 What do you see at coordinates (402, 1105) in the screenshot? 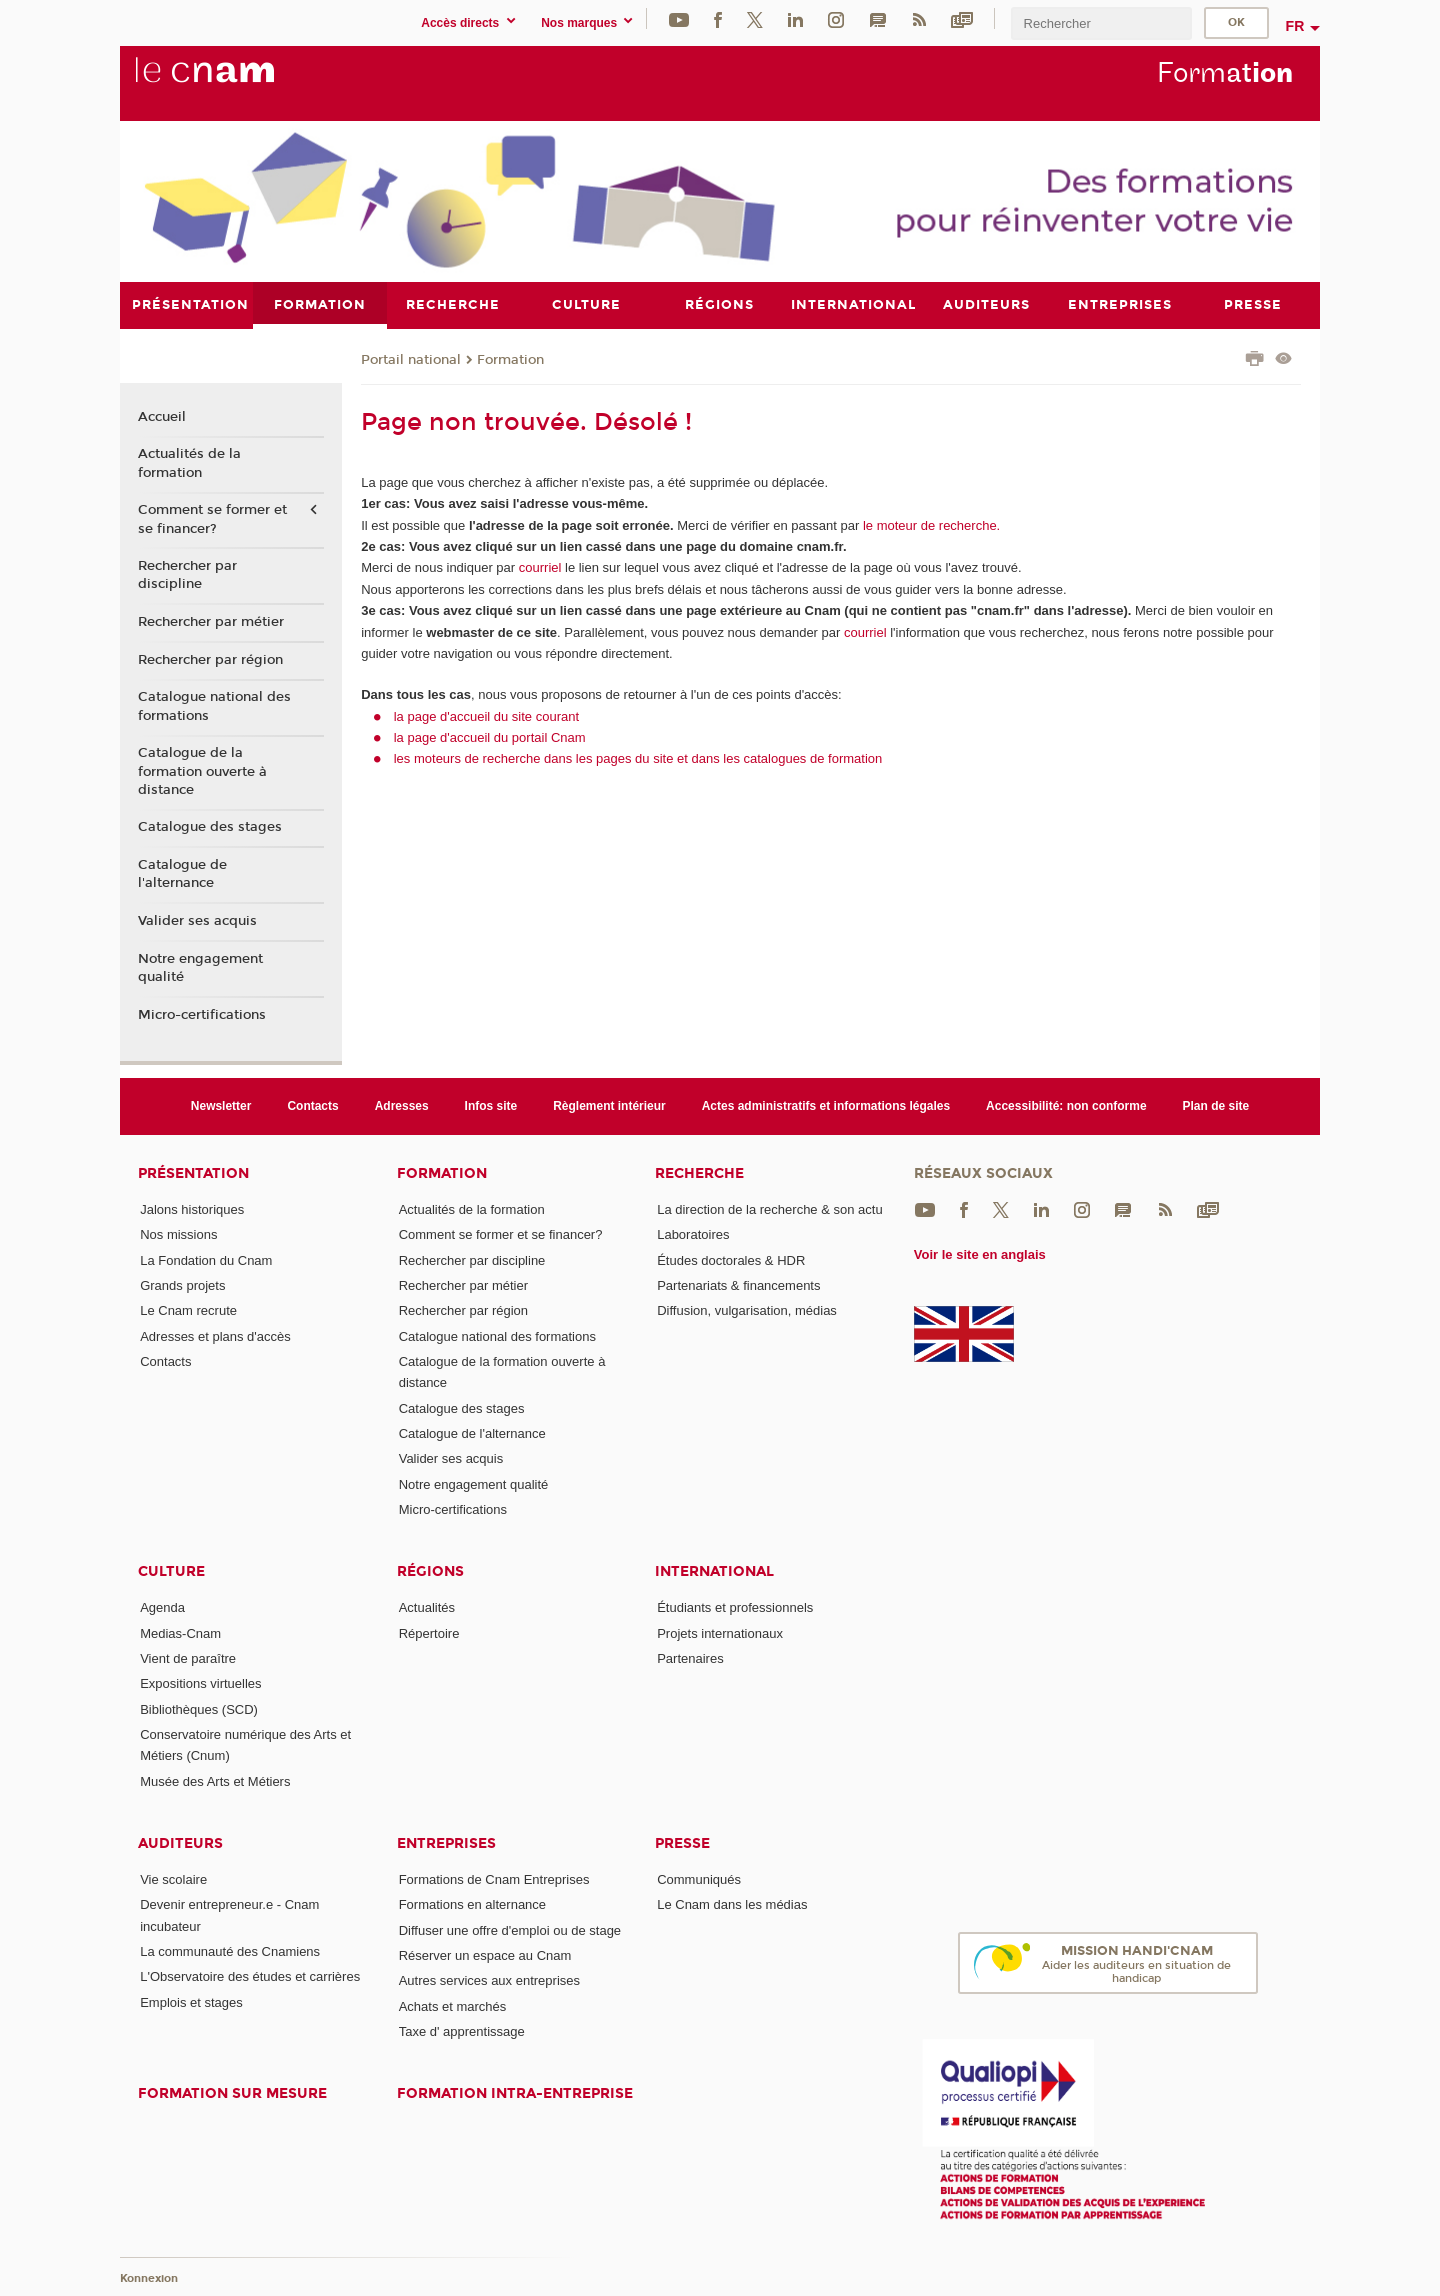
I see `Adresses` at bounding box center [402, 1105].